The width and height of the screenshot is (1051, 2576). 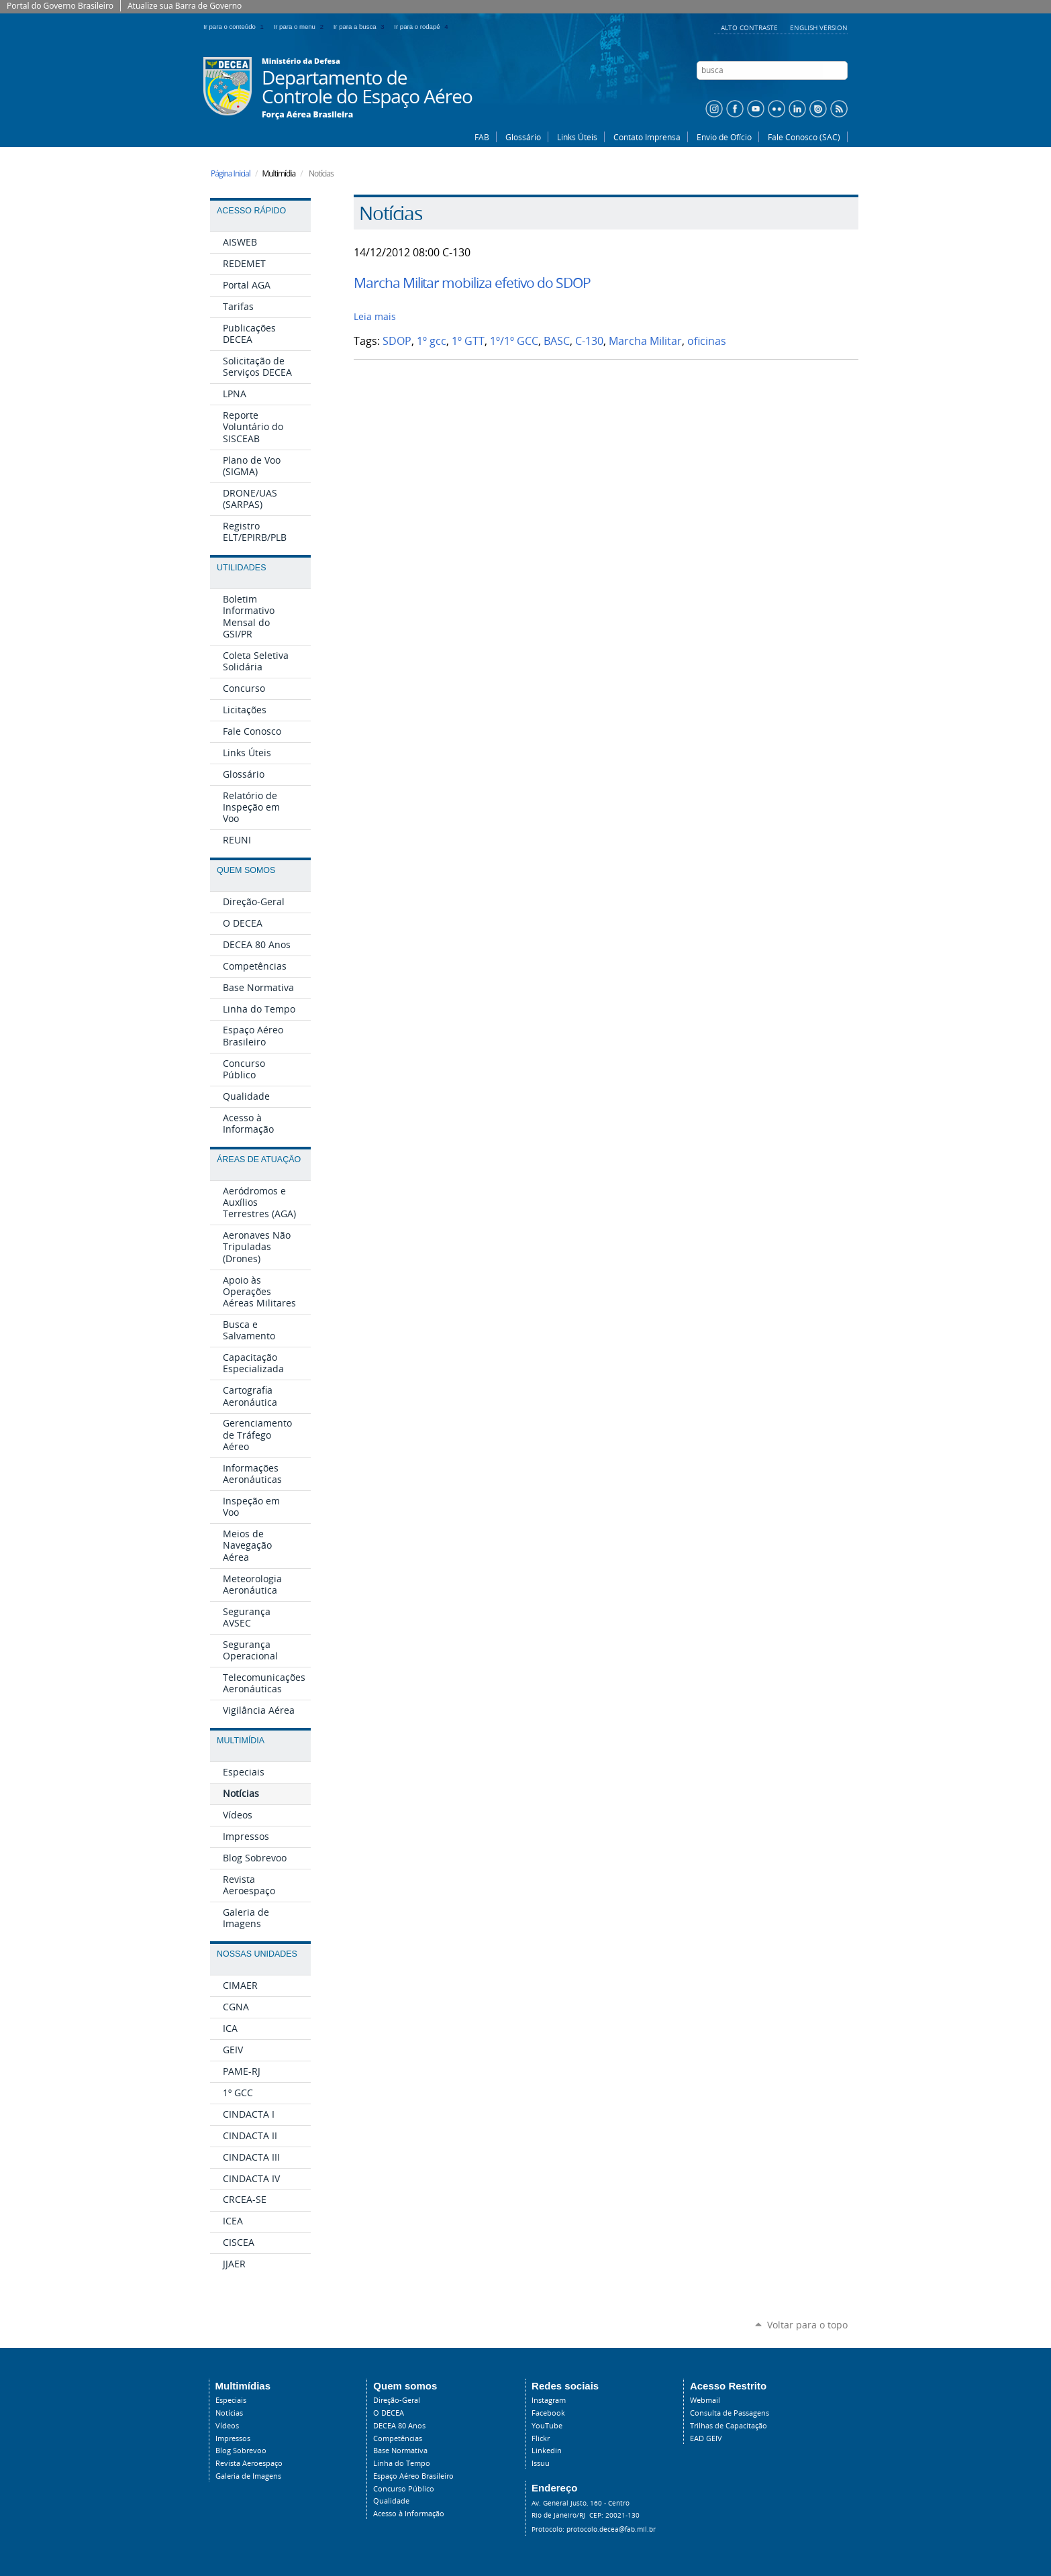 I want to click on Glossário, so click(x=523, y=137).